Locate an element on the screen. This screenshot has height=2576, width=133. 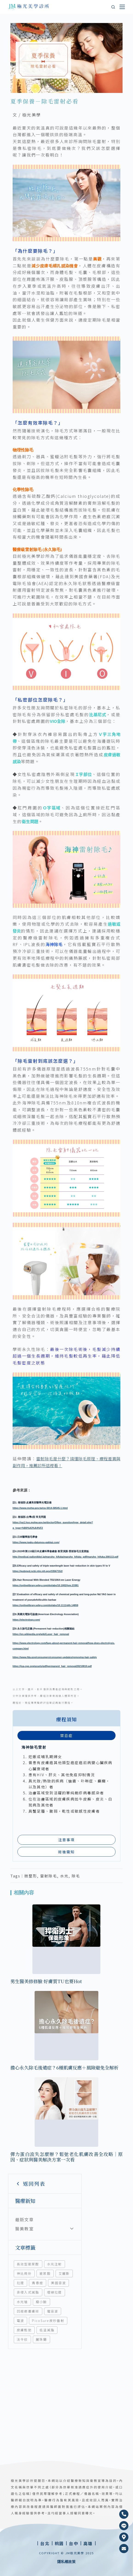
彈力蛋白流失怎麼辦？鬆弛老化肌膚改善全攻略｜原因、症狀與醫美解決方案一次看 is located at coordinates (66, 2157).